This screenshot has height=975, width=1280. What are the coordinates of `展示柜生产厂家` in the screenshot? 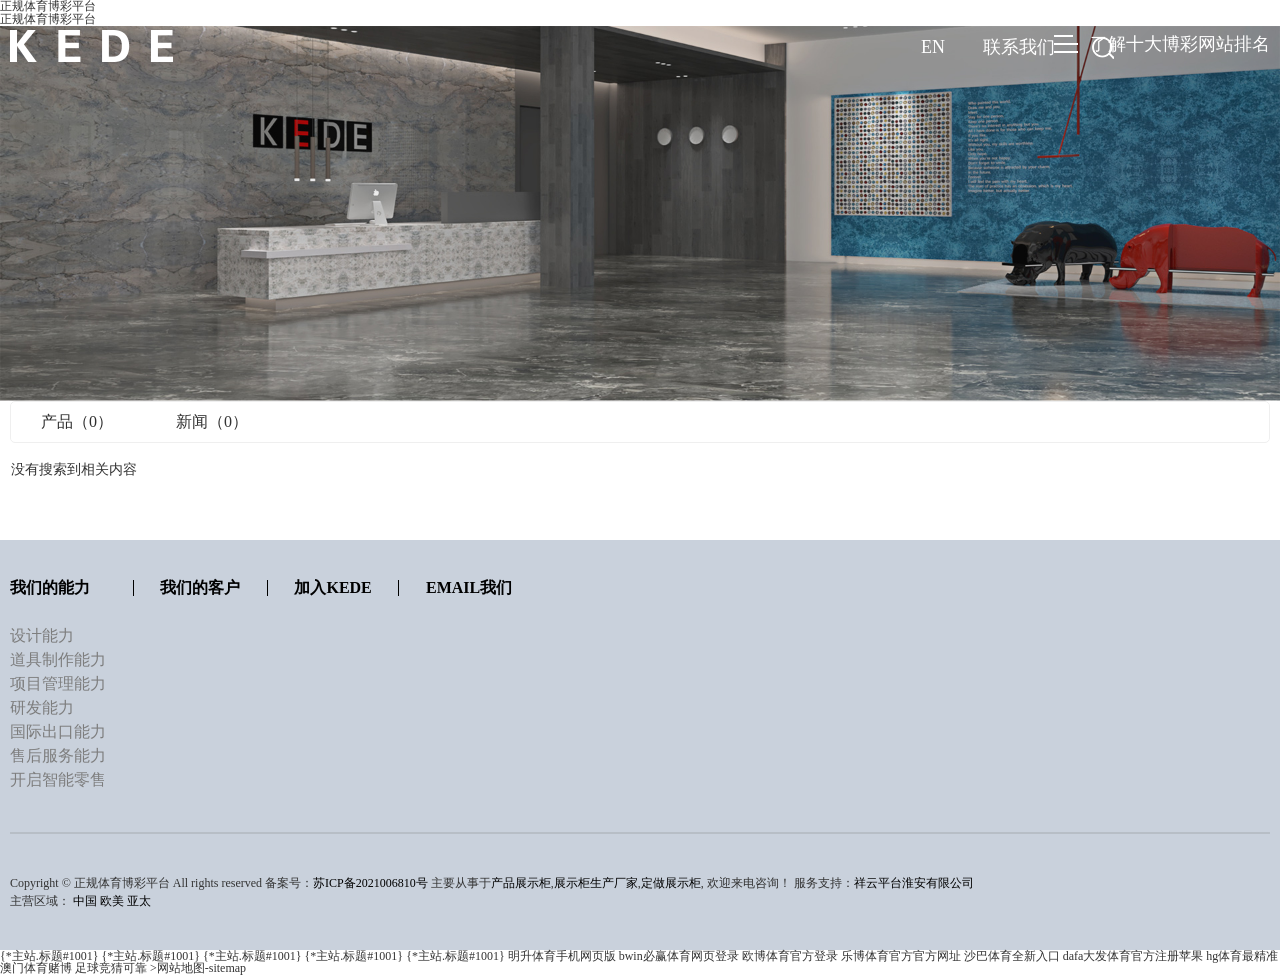 It's located at (596, 883).